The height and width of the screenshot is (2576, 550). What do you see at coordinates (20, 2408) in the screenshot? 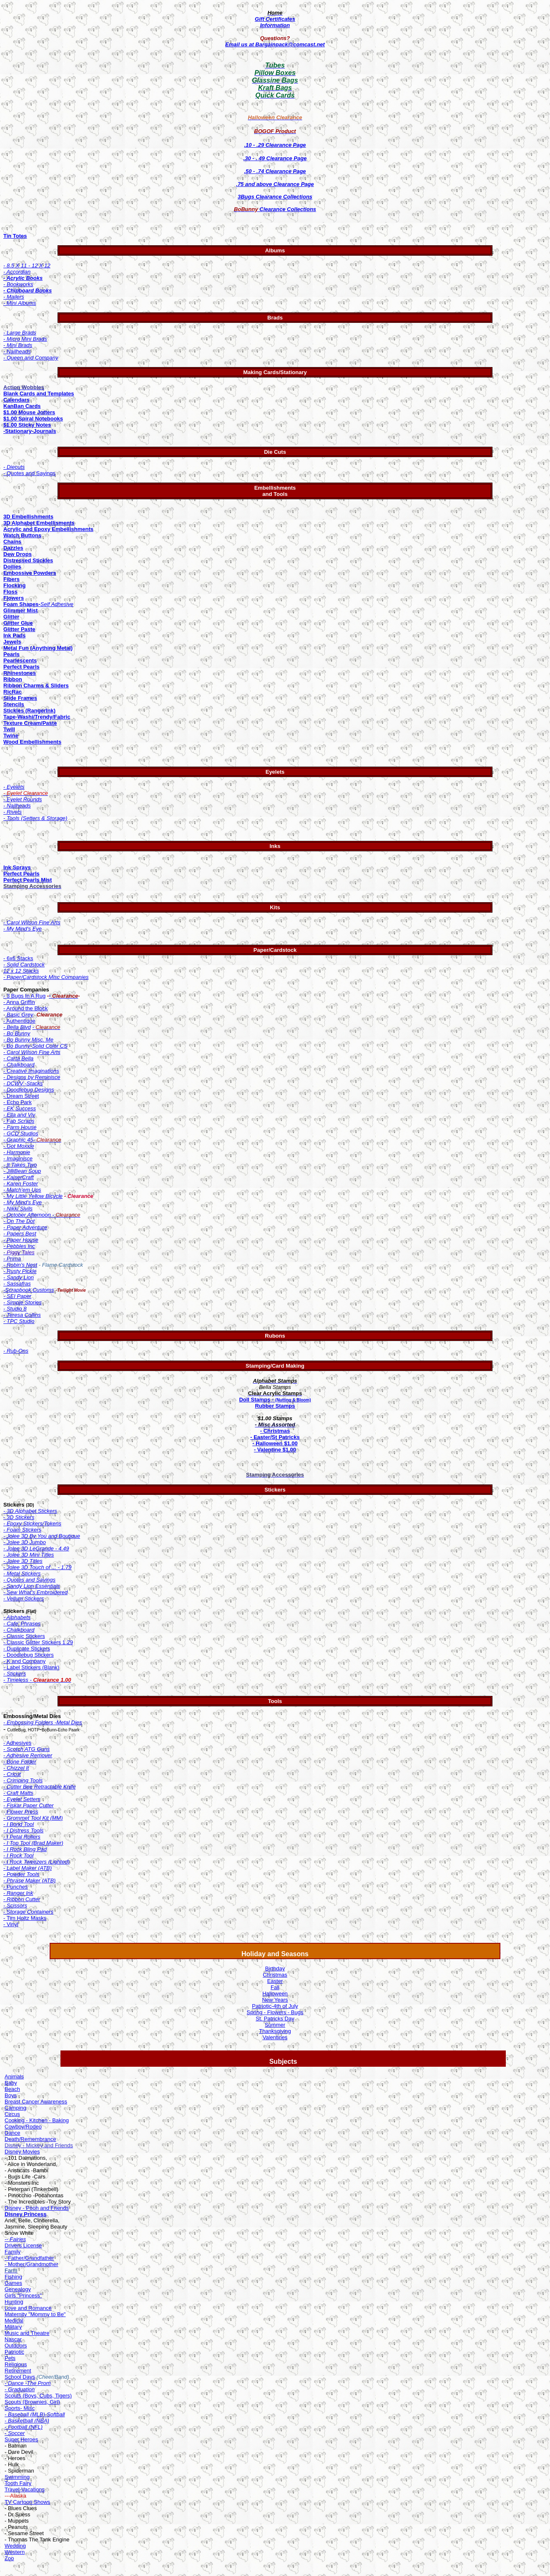
I see `Sports- Misc` at bounding box center [20, 2408].